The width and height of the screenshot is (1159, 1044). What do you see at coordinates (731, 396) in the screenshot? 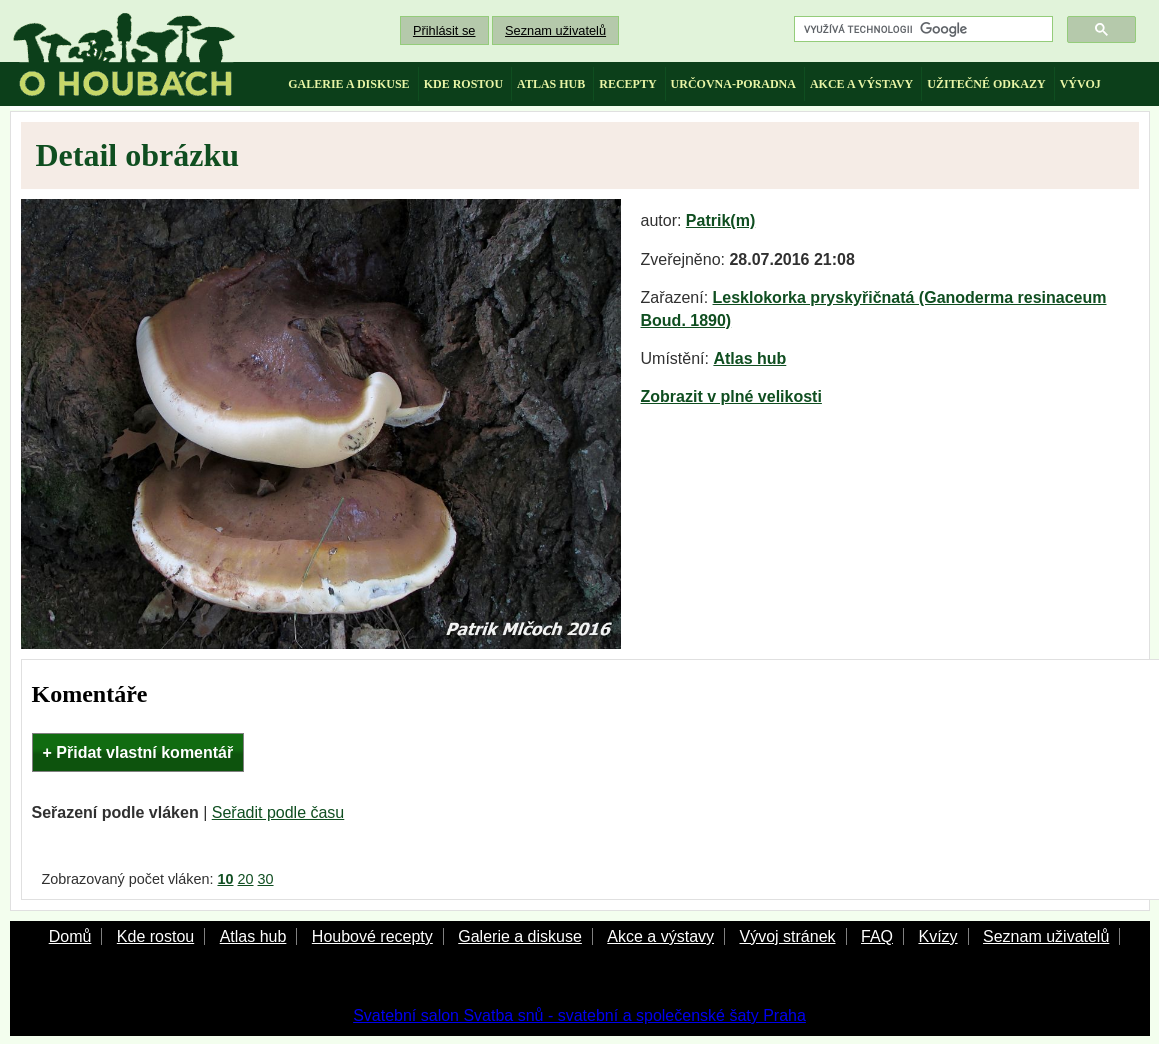
I see `Zobrazit v plné velikosti` at bounding box center [731, 396].